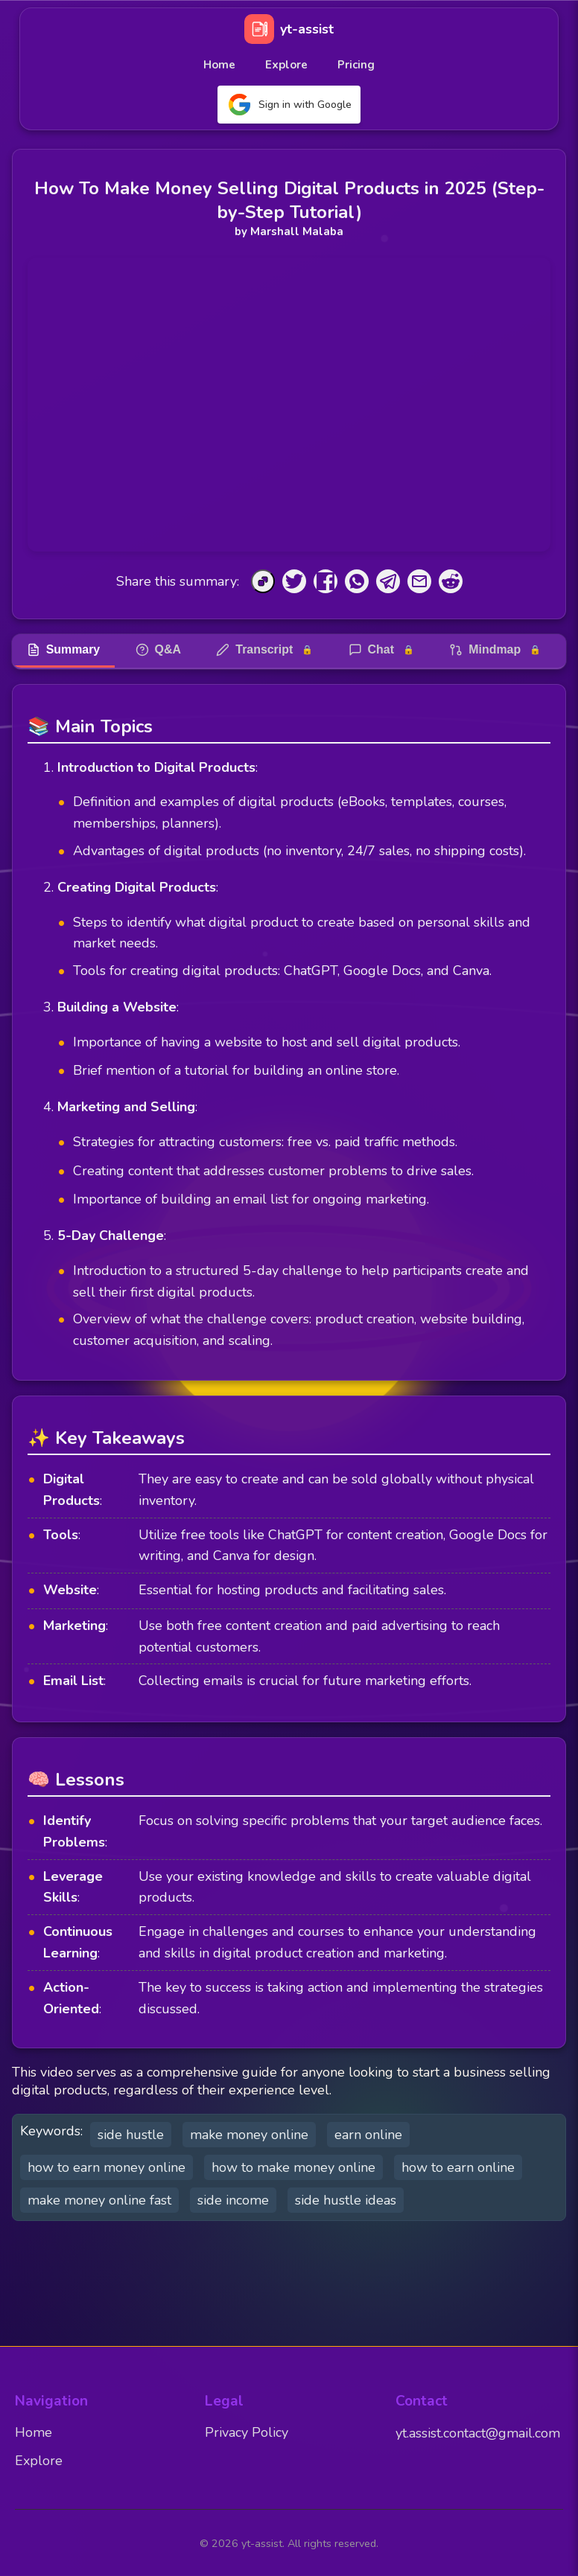  I want to click on Explore, so click(286, 64).